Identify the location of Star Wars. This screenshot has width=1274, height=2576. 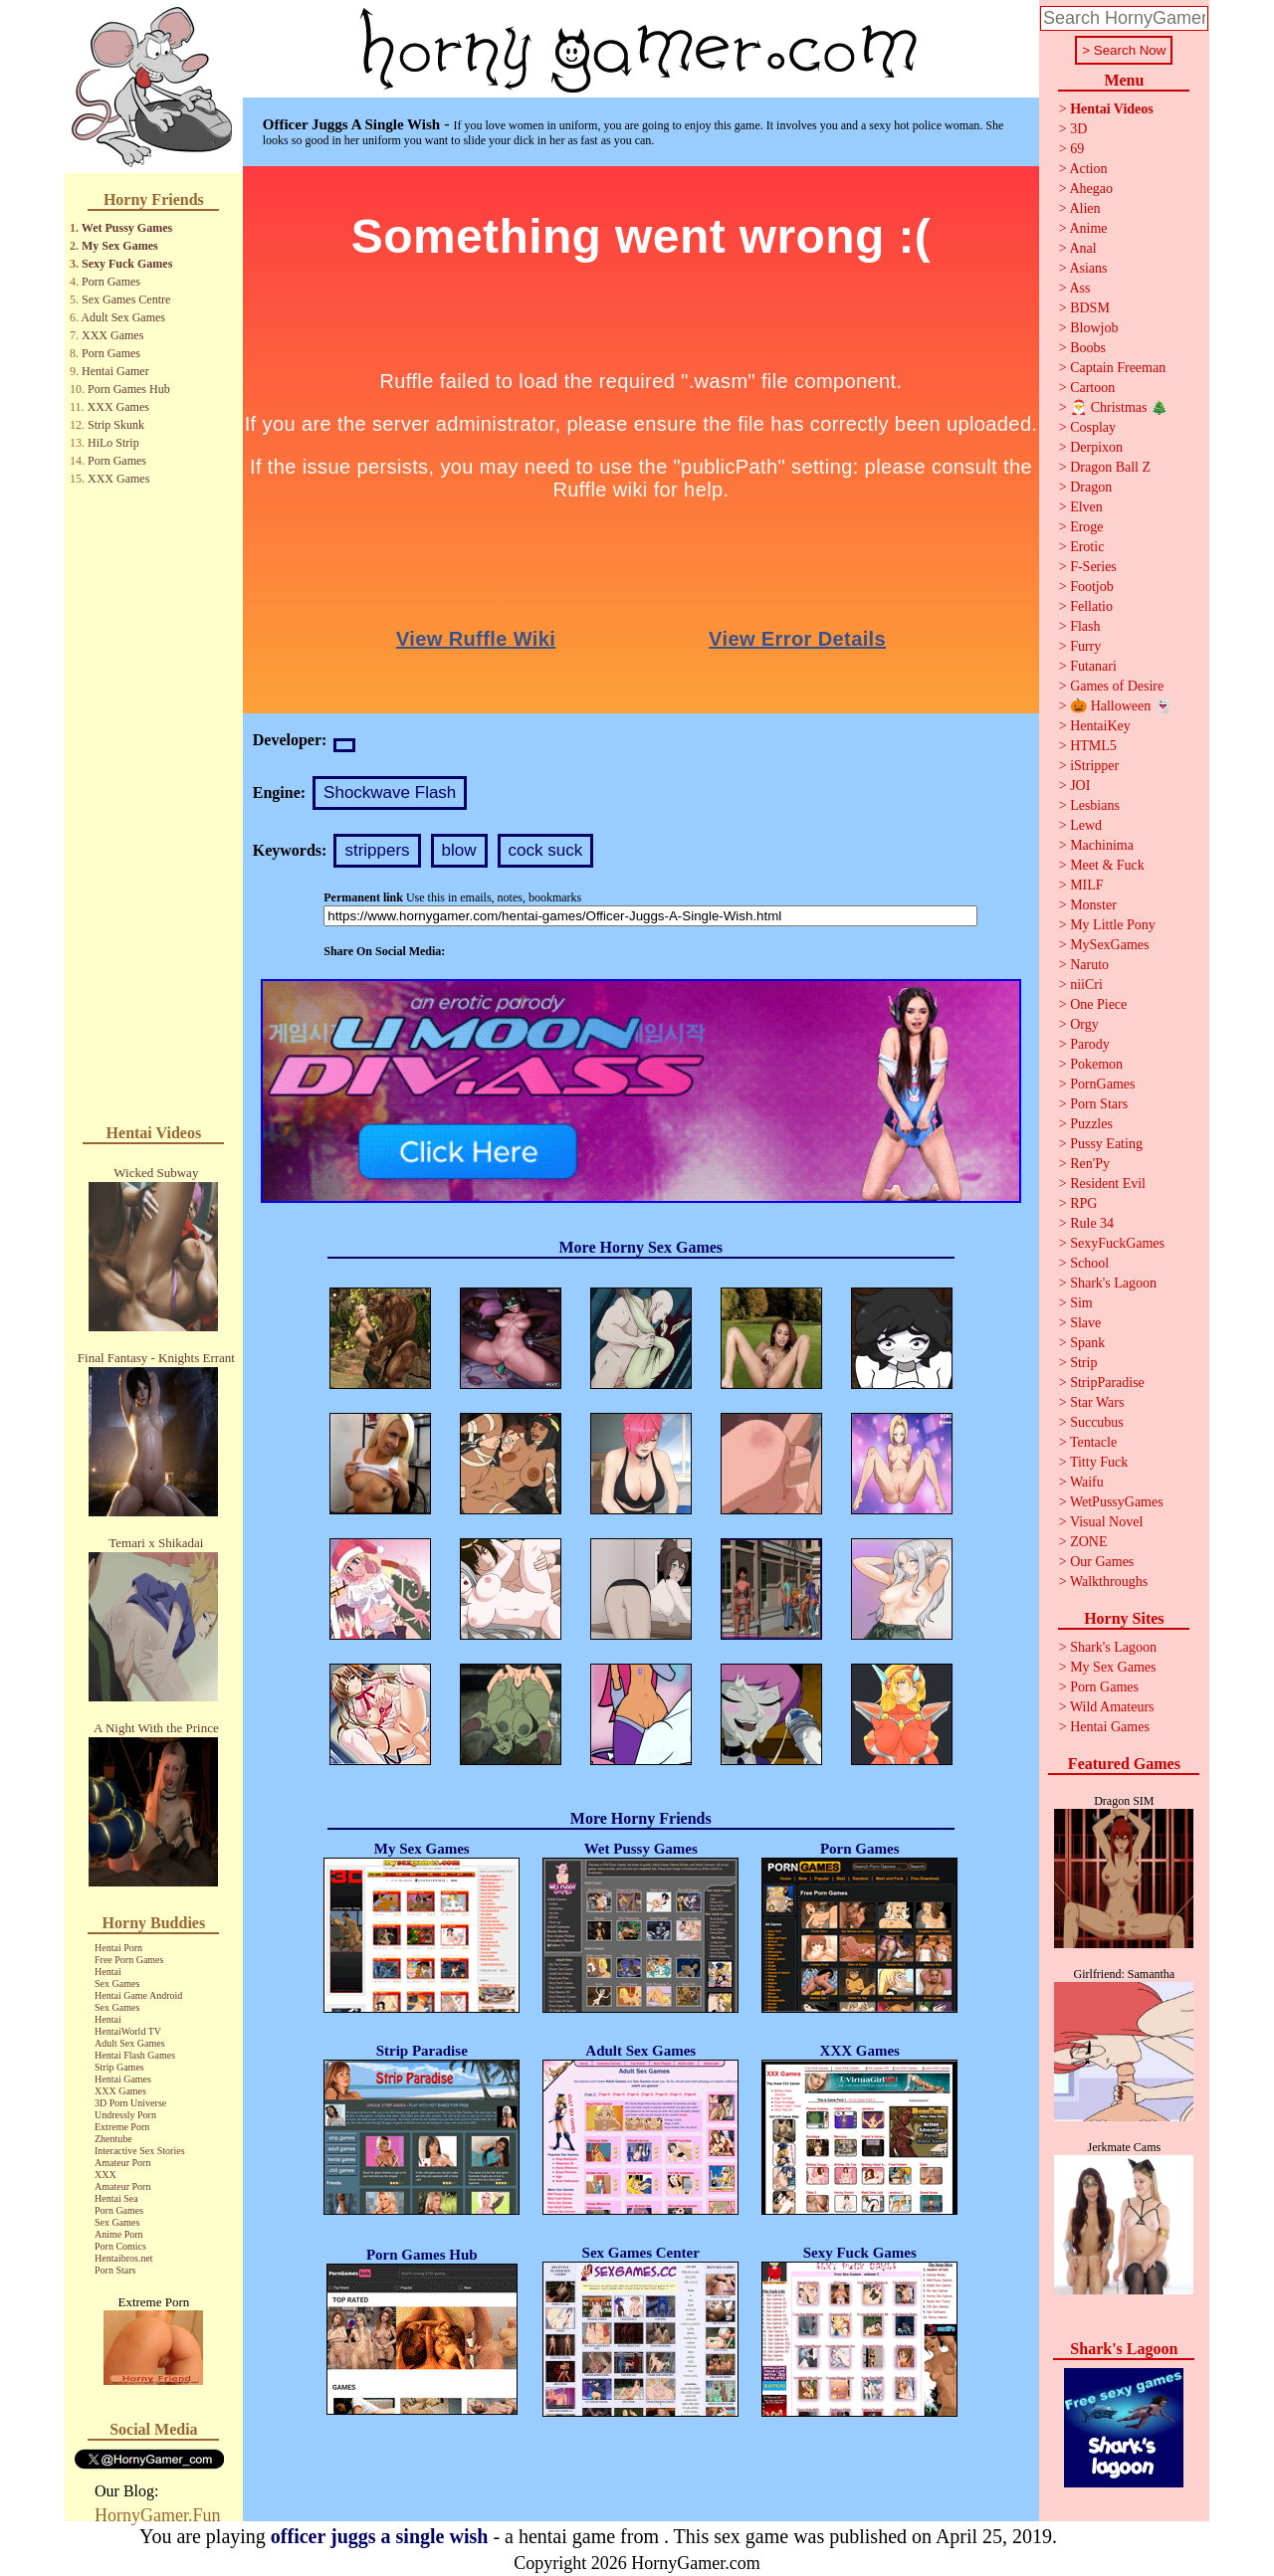
(1097, 1402).